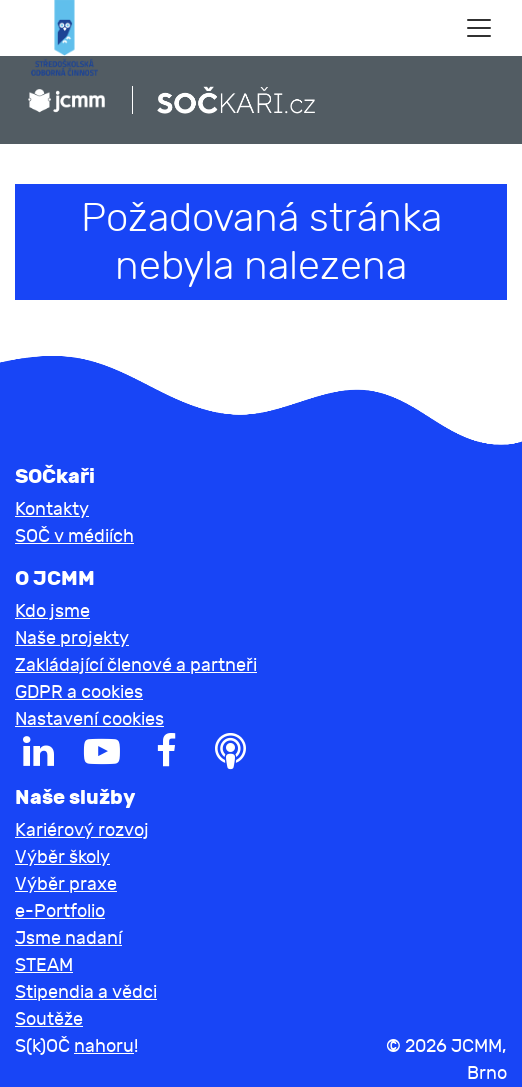 The width and height of the screenshot is (522, 1087). Describe the element at coordinates (89, 719) in the screenshot. I see `Nastavení cookies` at that location.